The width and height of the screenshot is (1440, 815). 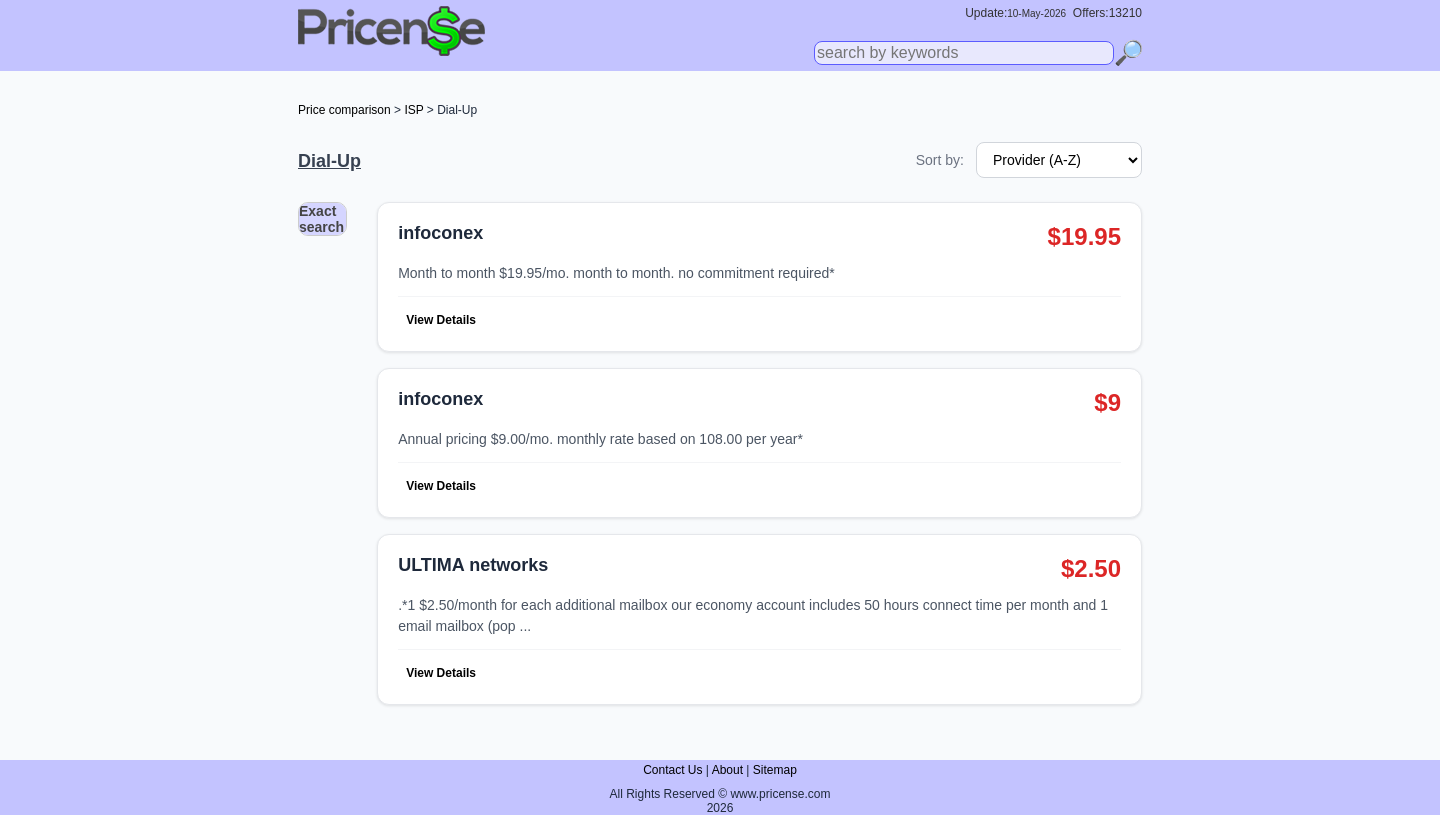 What do you see at coordinates (775, 770) in the screenshot?
I see `Sitemap` at bounding box center [775, 770].